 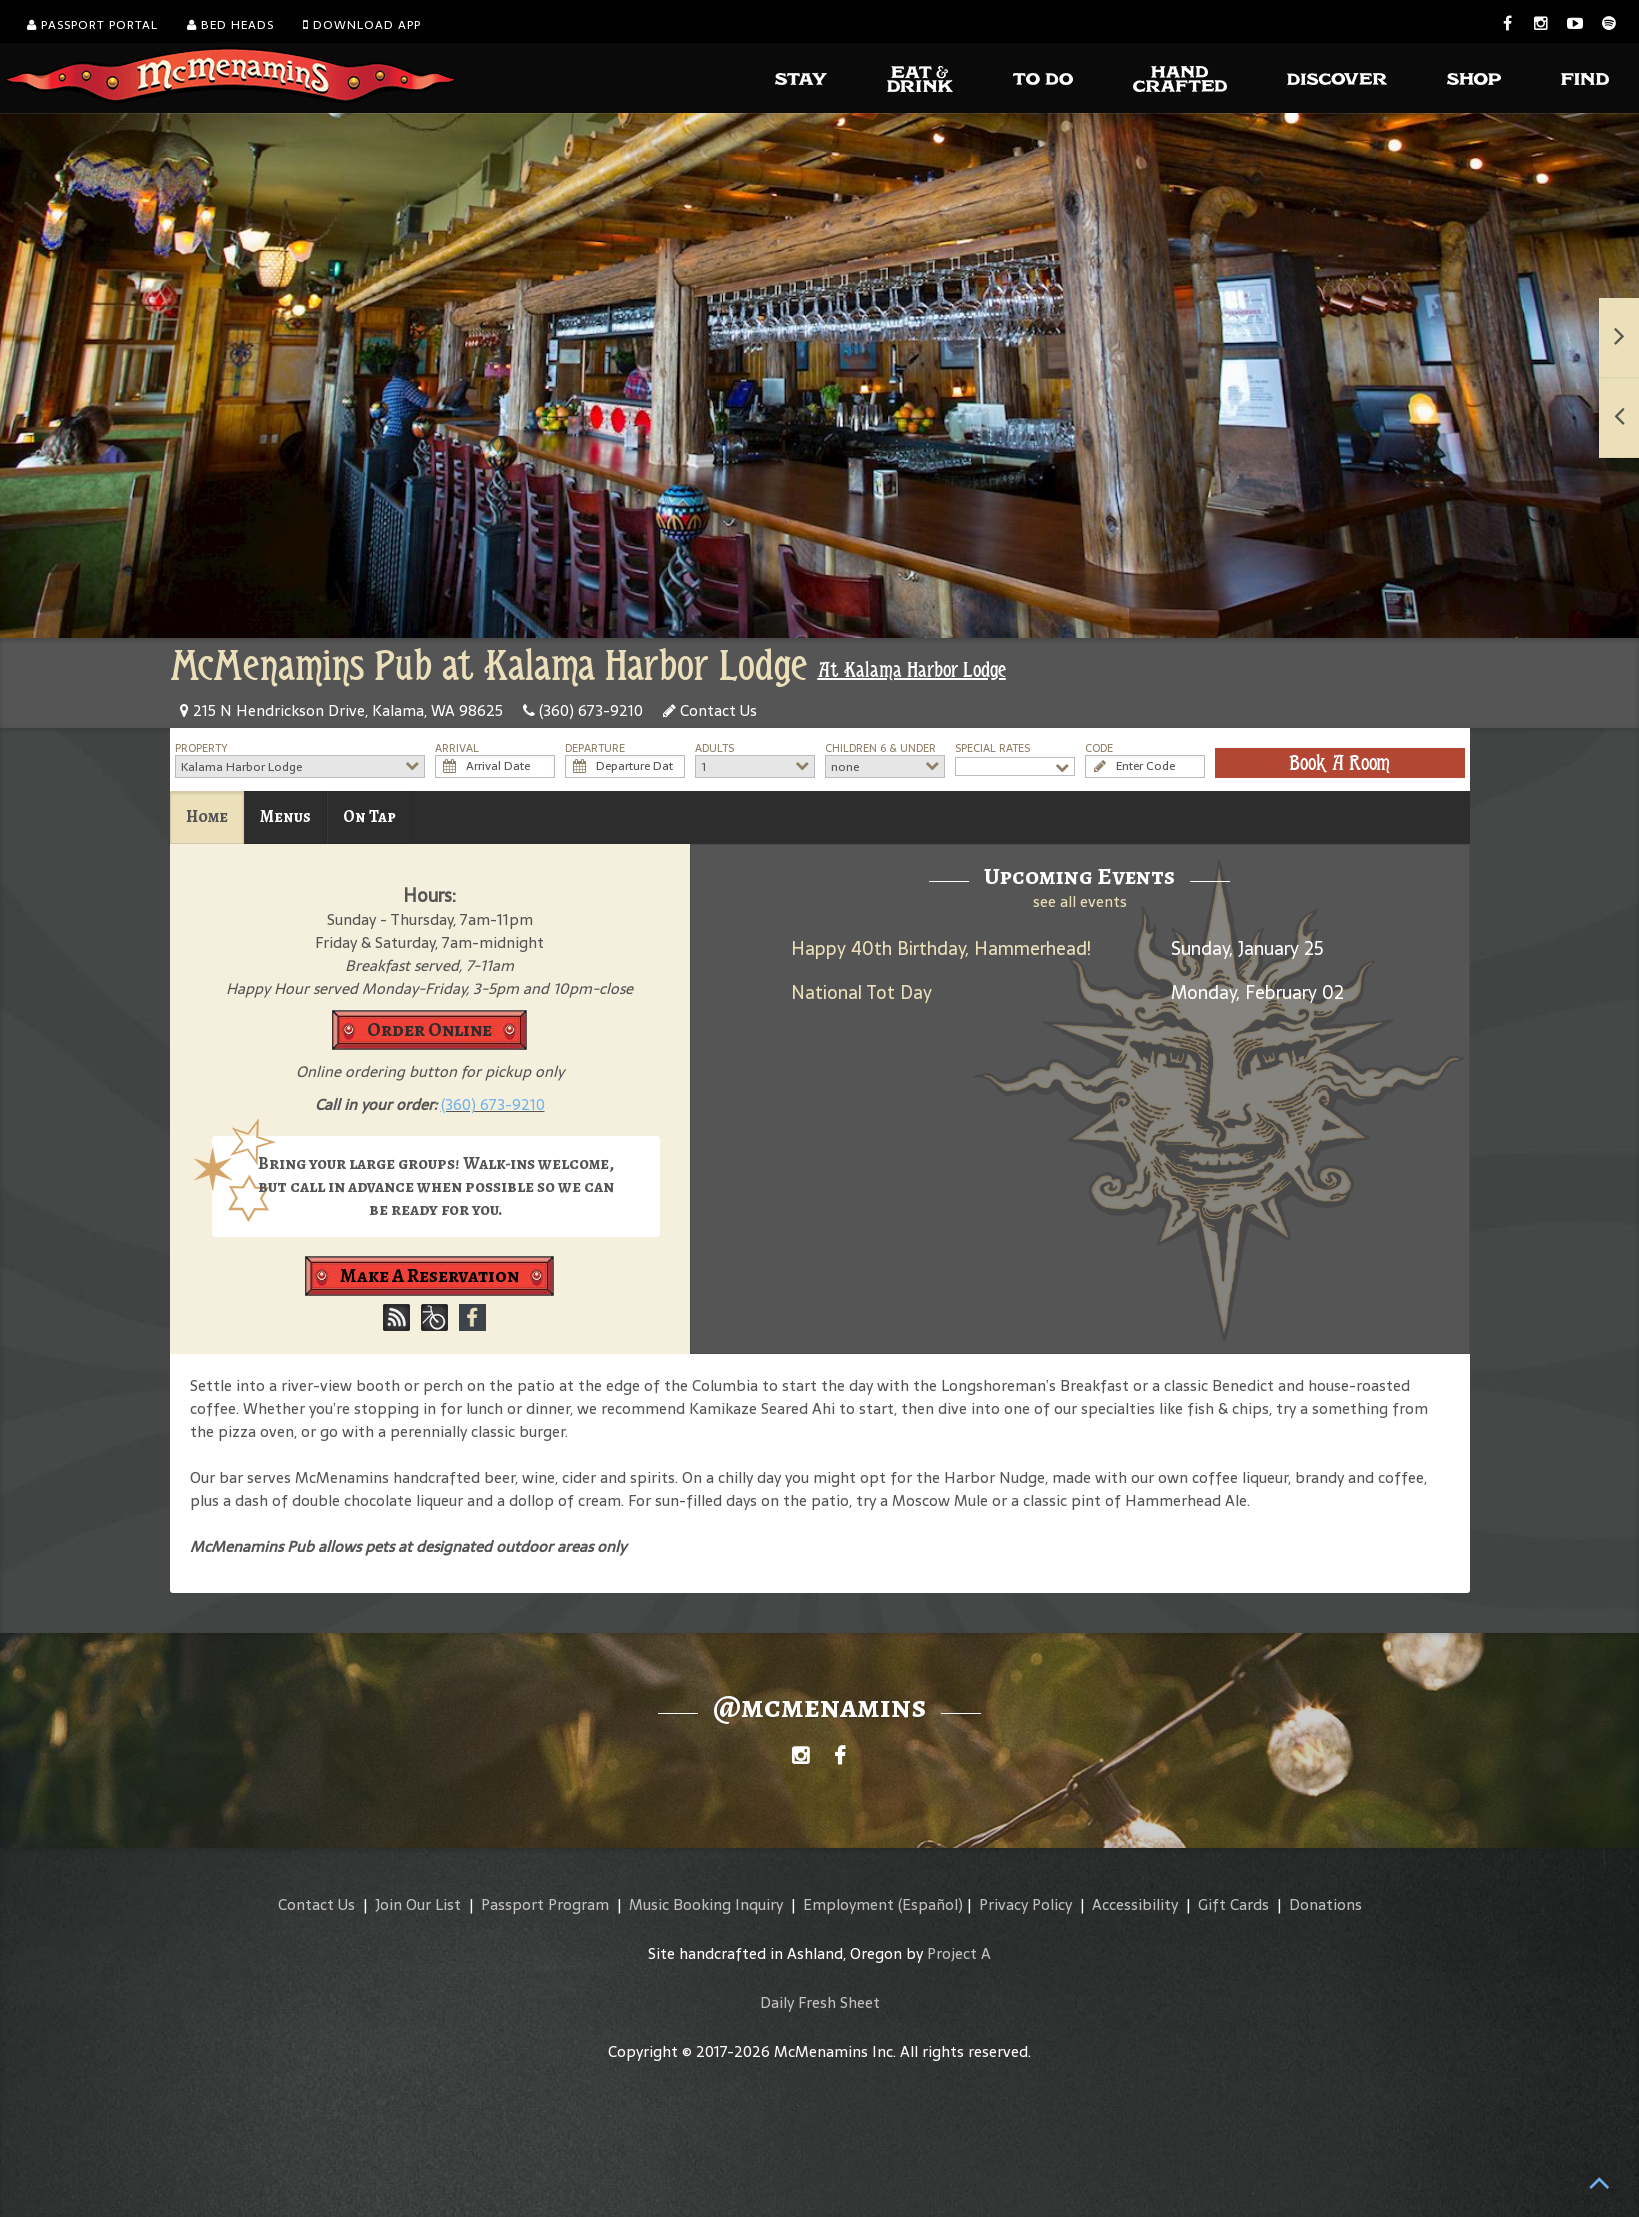 What do you see at coordinates (341, 710) in the screenshot?
I see `215 N Hendrickson Drive, Kalama, WA 98625` at bounding box center [341, 710].